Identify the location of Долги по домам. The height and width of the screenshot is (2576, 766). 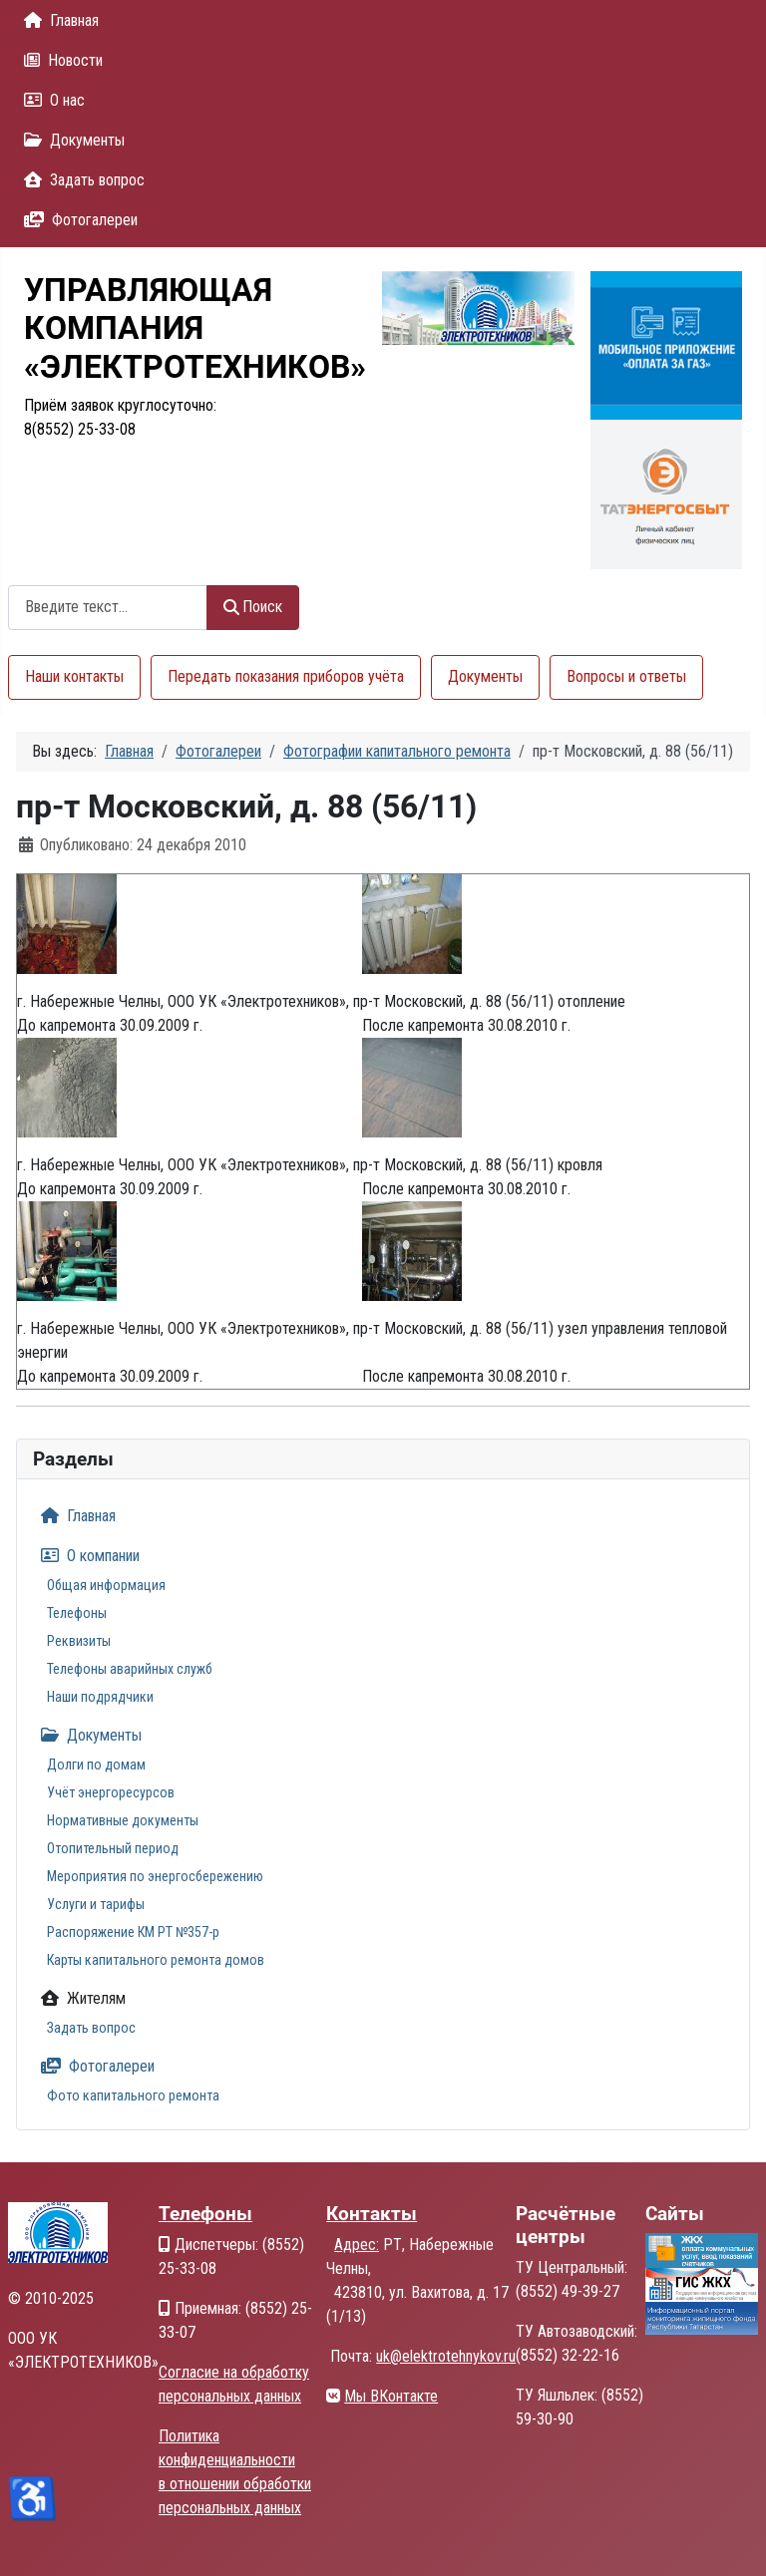
(96, 1764).